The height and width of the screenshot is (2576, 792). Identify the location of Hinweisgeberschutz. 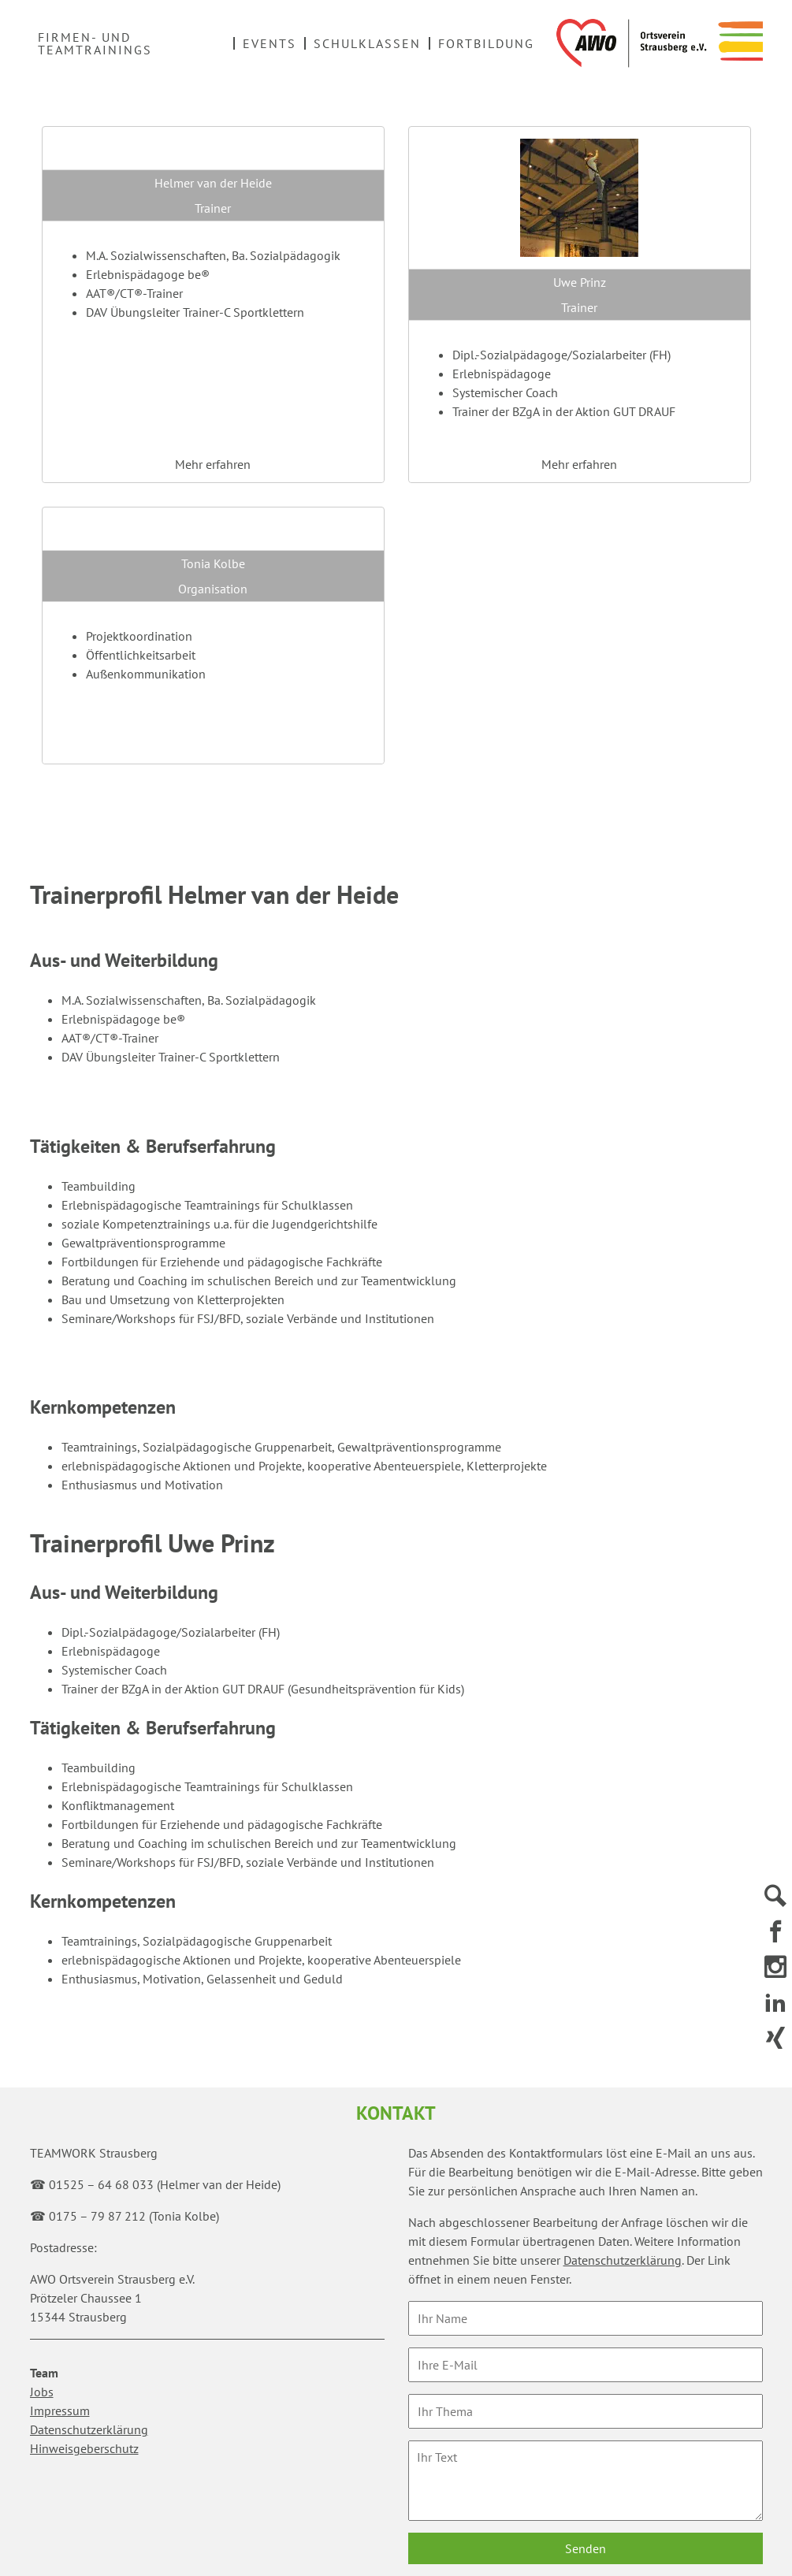
(84, 2448).